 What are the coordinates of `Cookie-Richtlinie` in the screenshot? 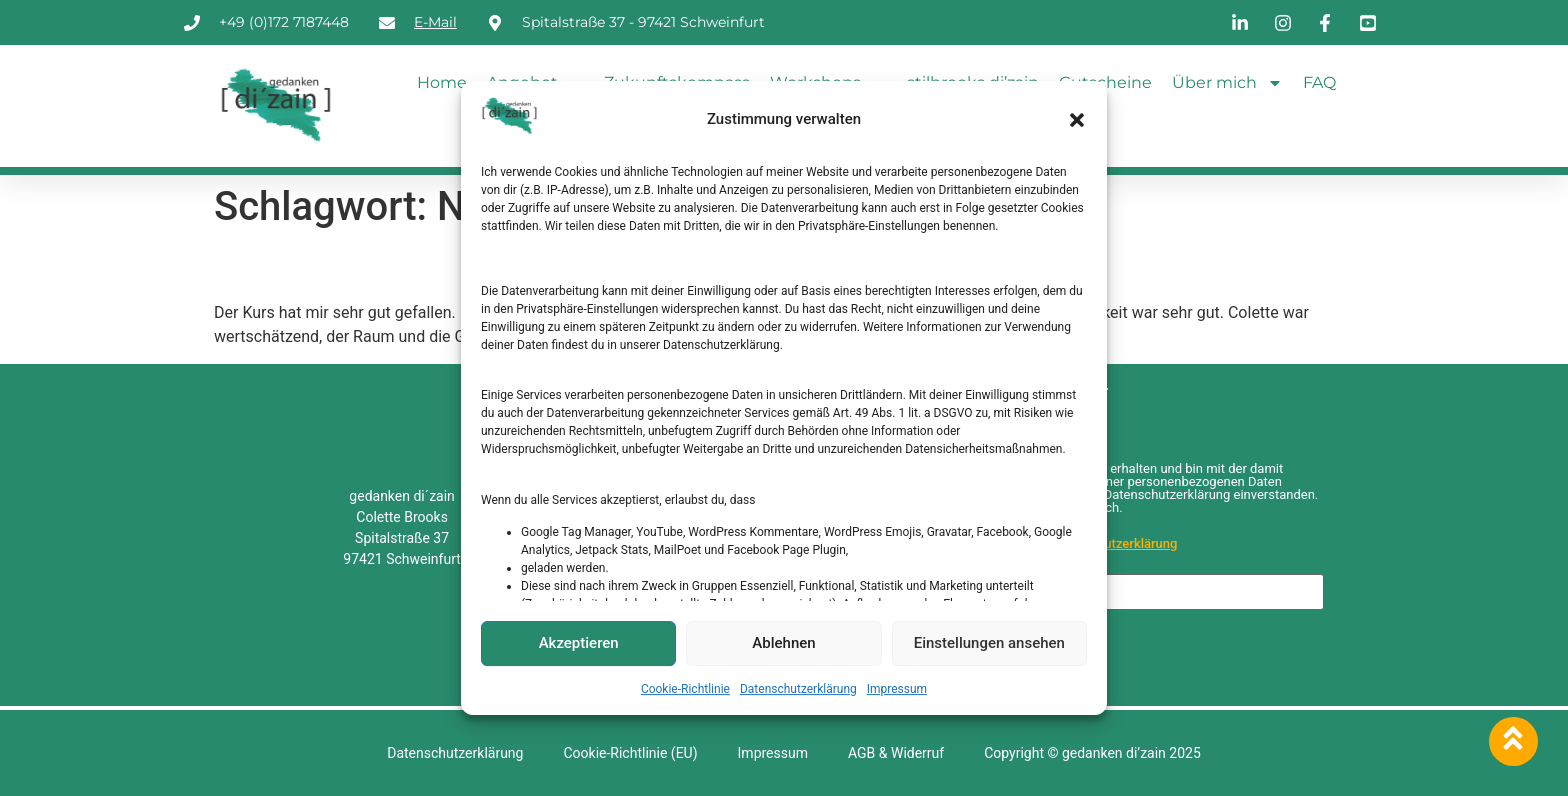 It's located at (685, 689).